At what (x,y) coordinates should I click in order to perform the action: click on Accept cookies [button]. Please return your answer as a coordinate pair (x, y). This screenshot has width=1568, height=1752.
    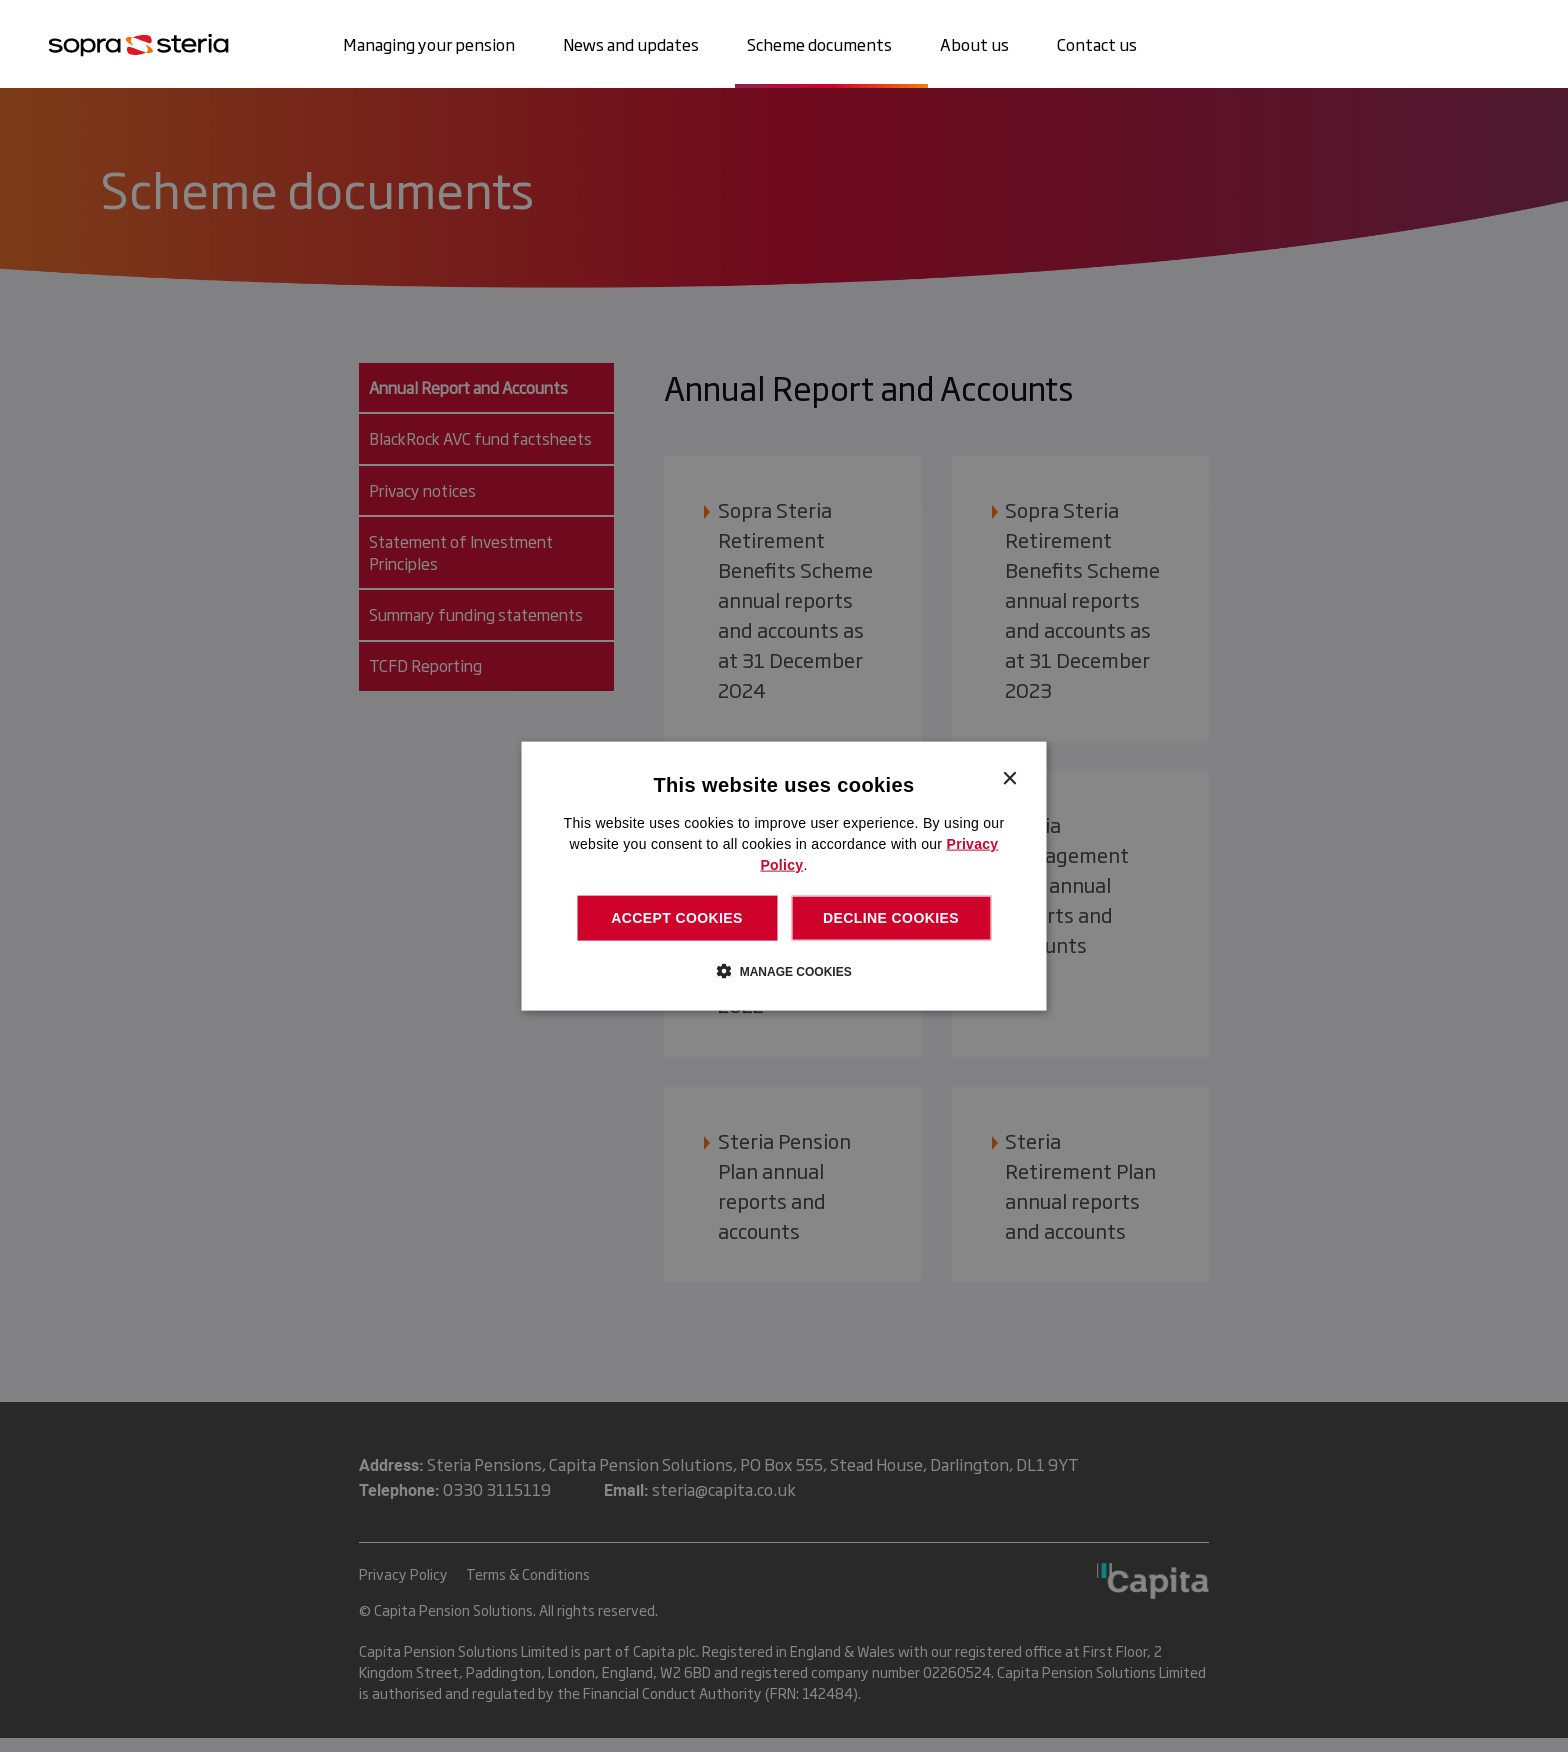
    Looking at the image, I should click on (677, 918).